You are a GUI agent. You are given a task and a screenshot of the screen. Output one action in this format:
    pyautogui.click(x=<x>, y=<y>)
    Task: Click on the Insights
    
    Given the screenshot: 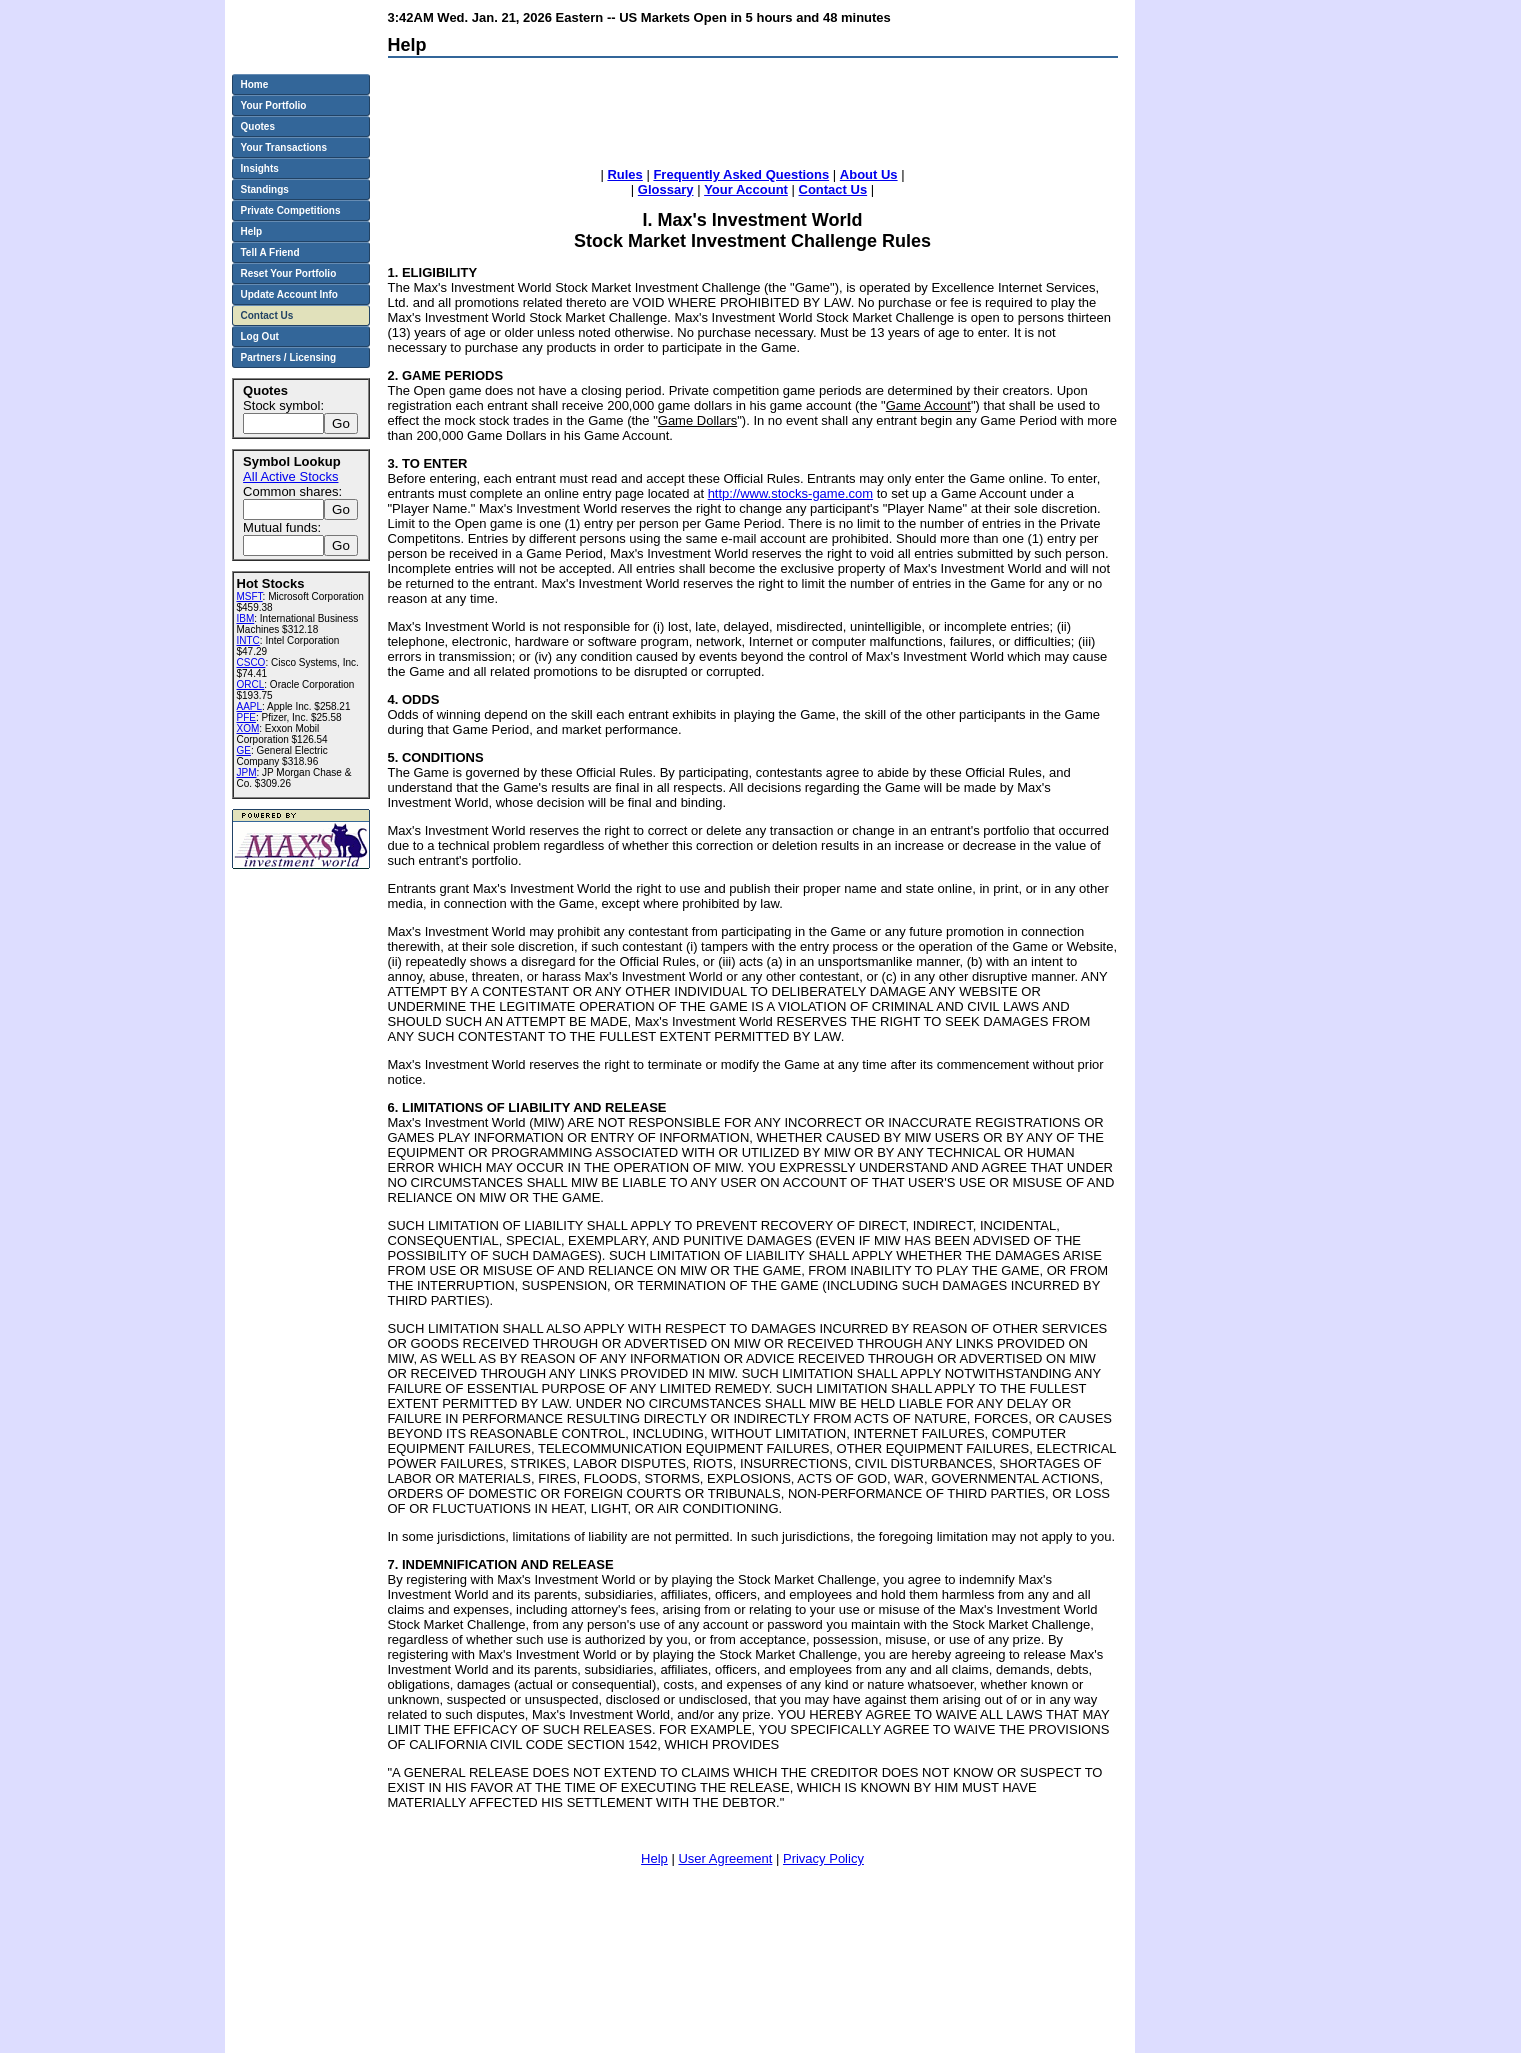 What is the action you would take?
    pyautogui.click(x=260, y=168)
    